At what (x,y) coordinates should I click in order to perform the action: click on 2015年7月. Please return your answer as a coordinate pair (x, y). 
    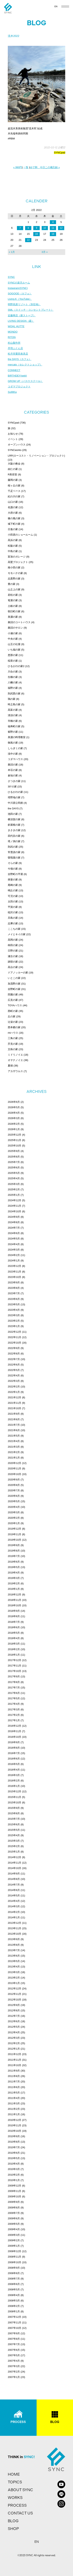
    Looking at the image, I should click on (14, 1818).